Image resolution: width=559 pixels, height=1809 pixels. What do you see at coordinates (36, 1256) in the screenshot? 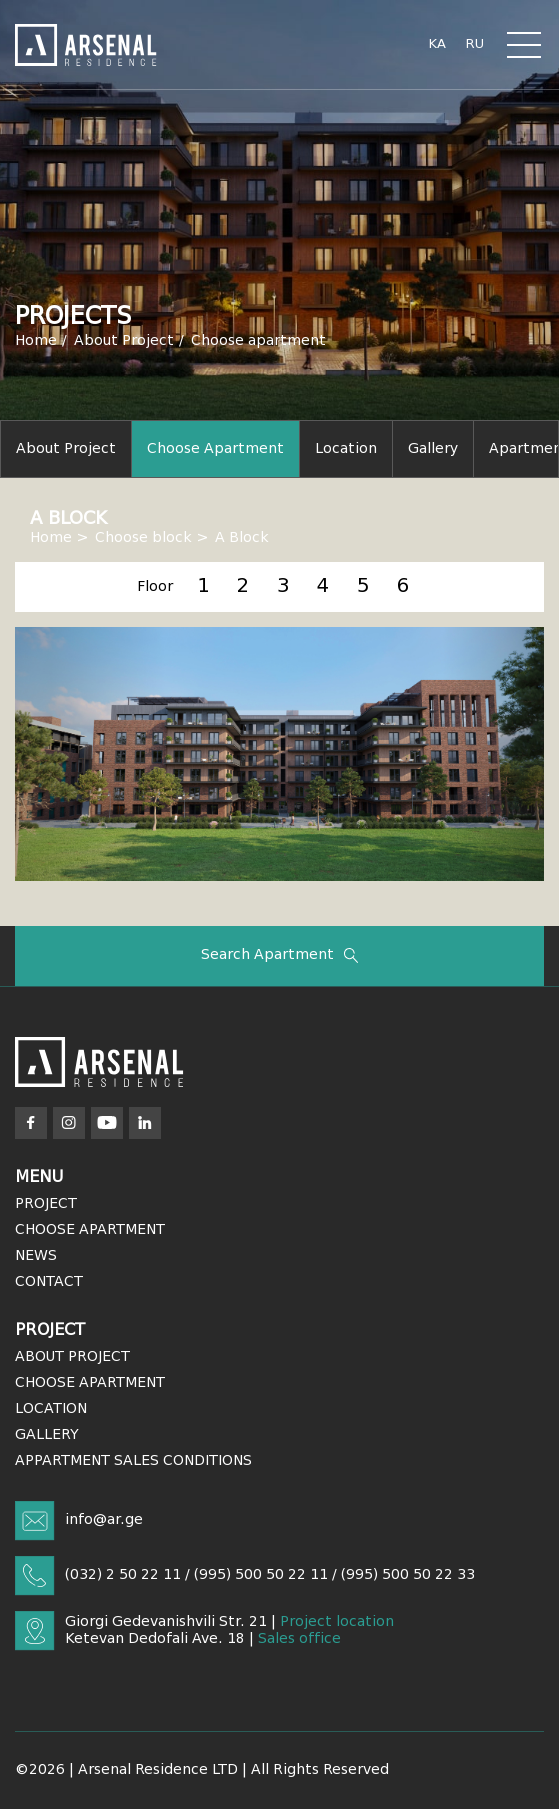
I see `News` at bounding box center [36, 1256].